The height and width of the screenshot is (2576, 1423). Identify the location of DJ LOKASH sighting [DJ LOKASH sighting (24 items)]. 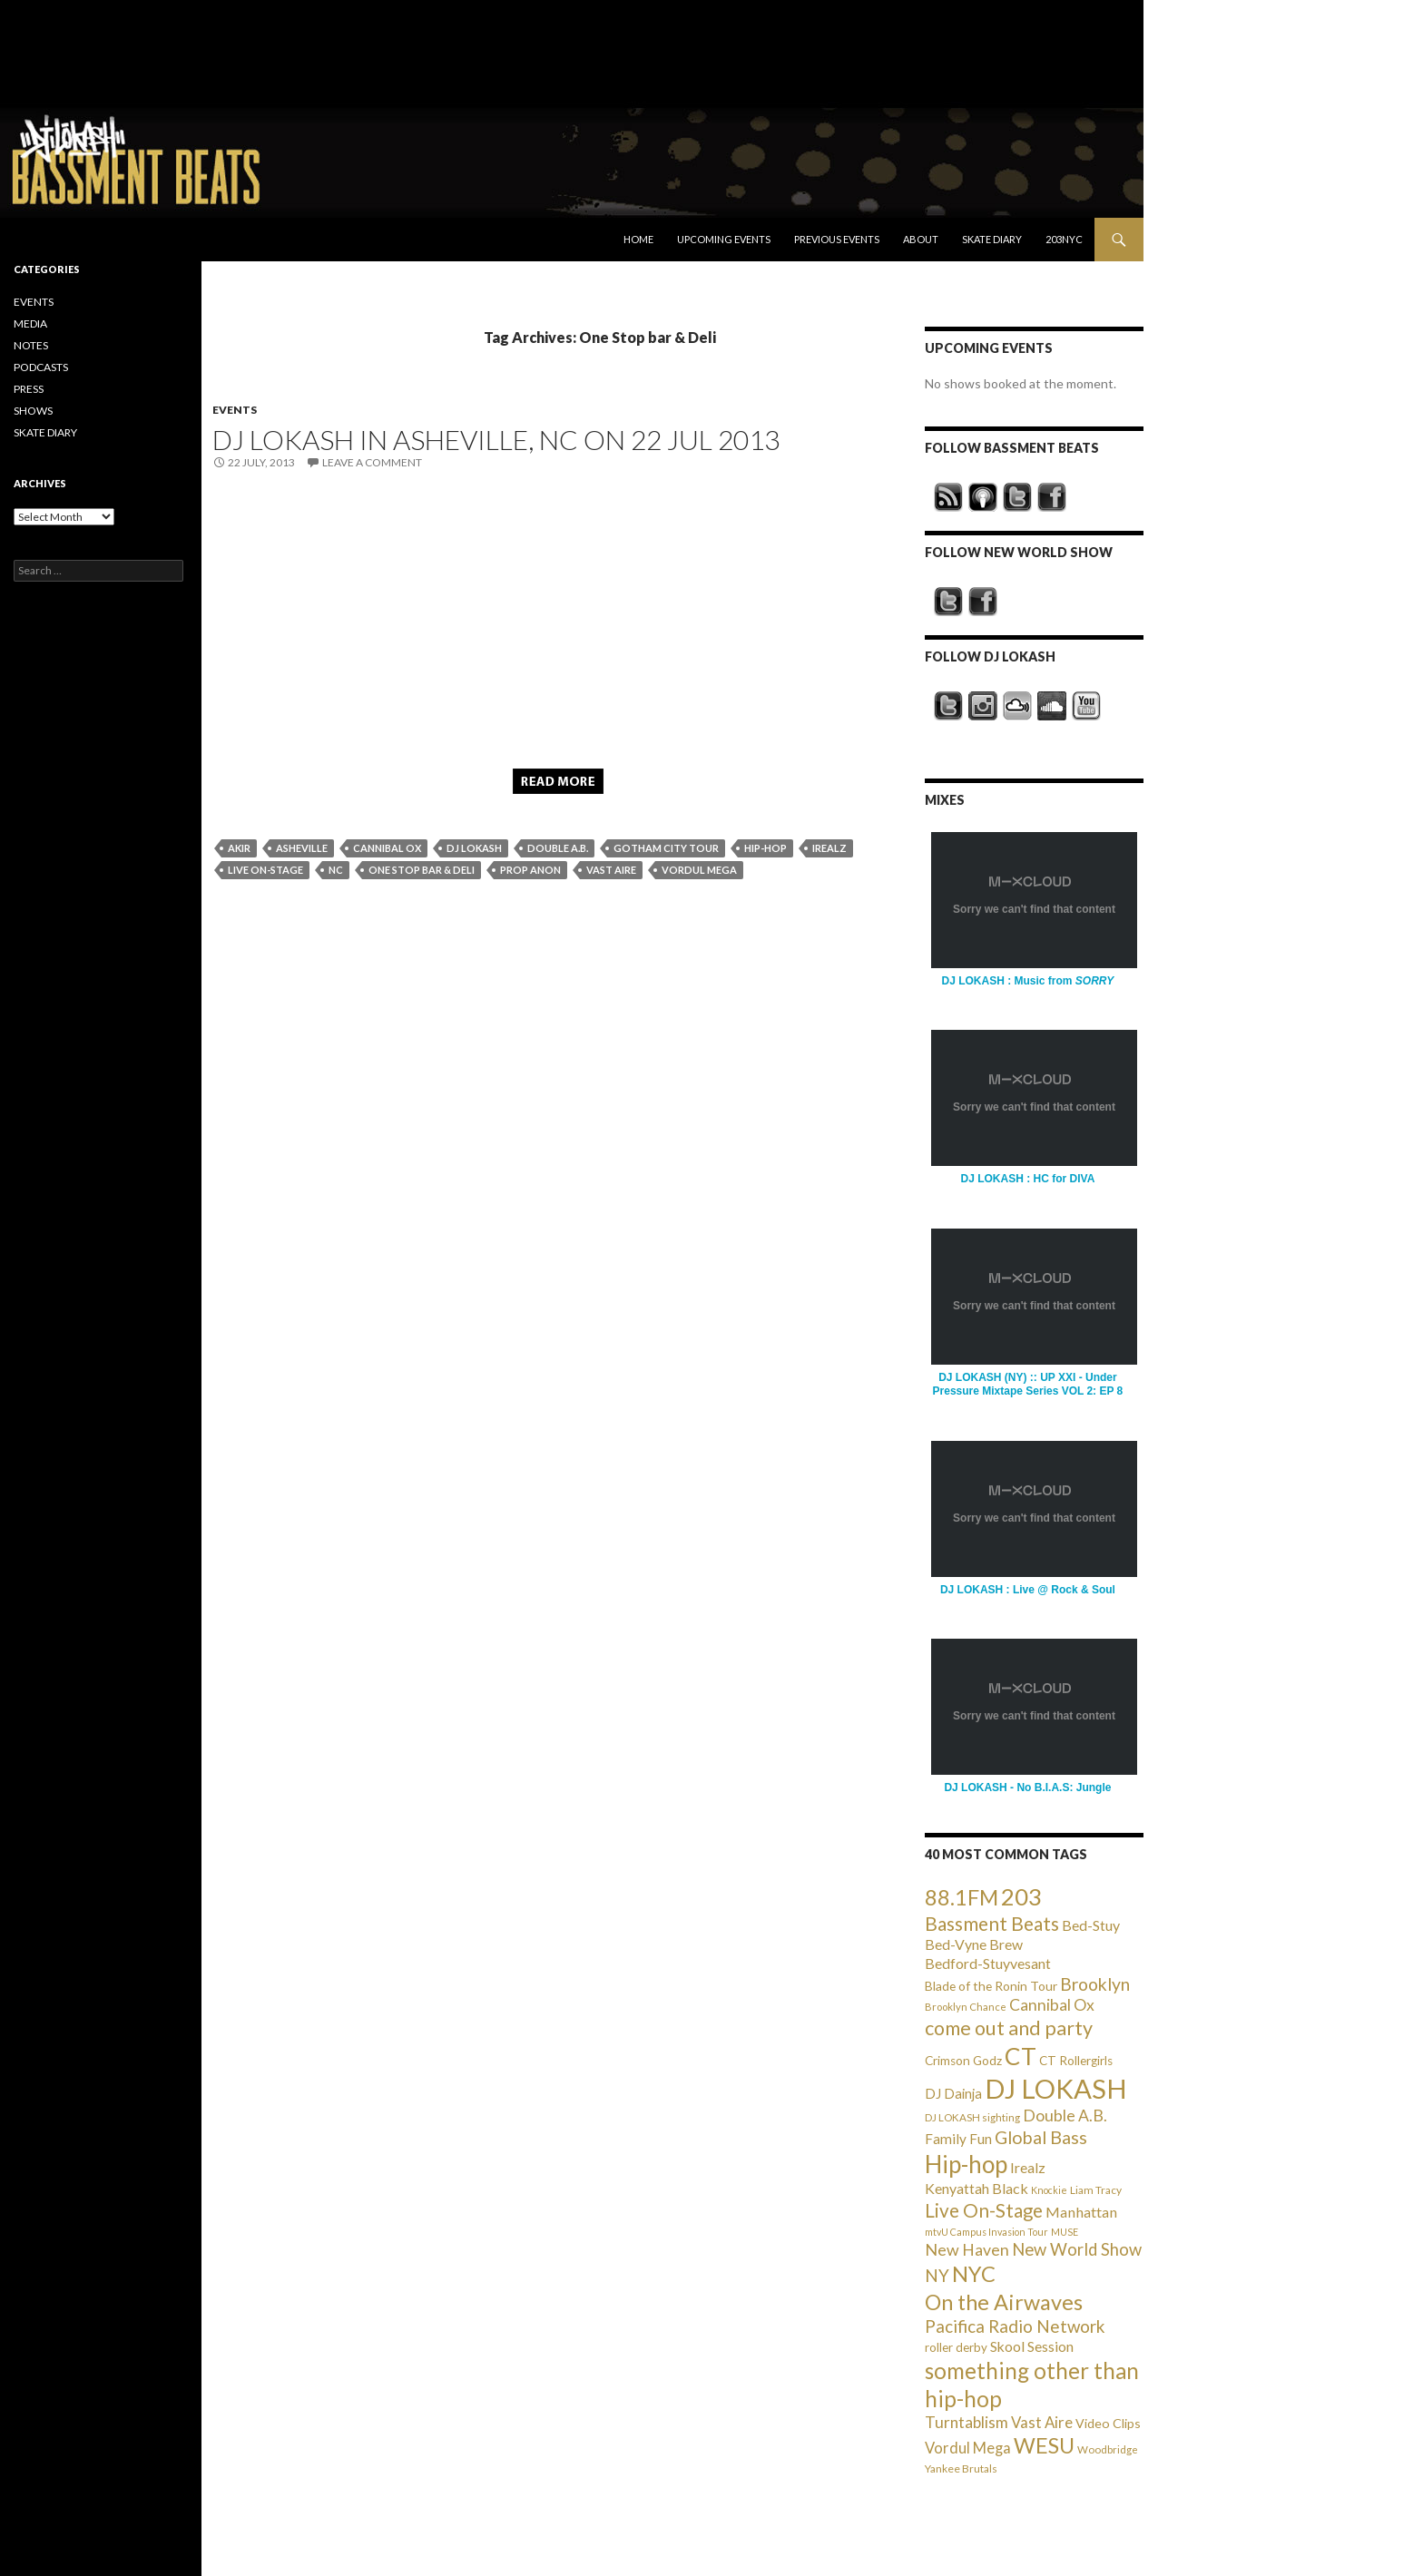
(972, 2117).